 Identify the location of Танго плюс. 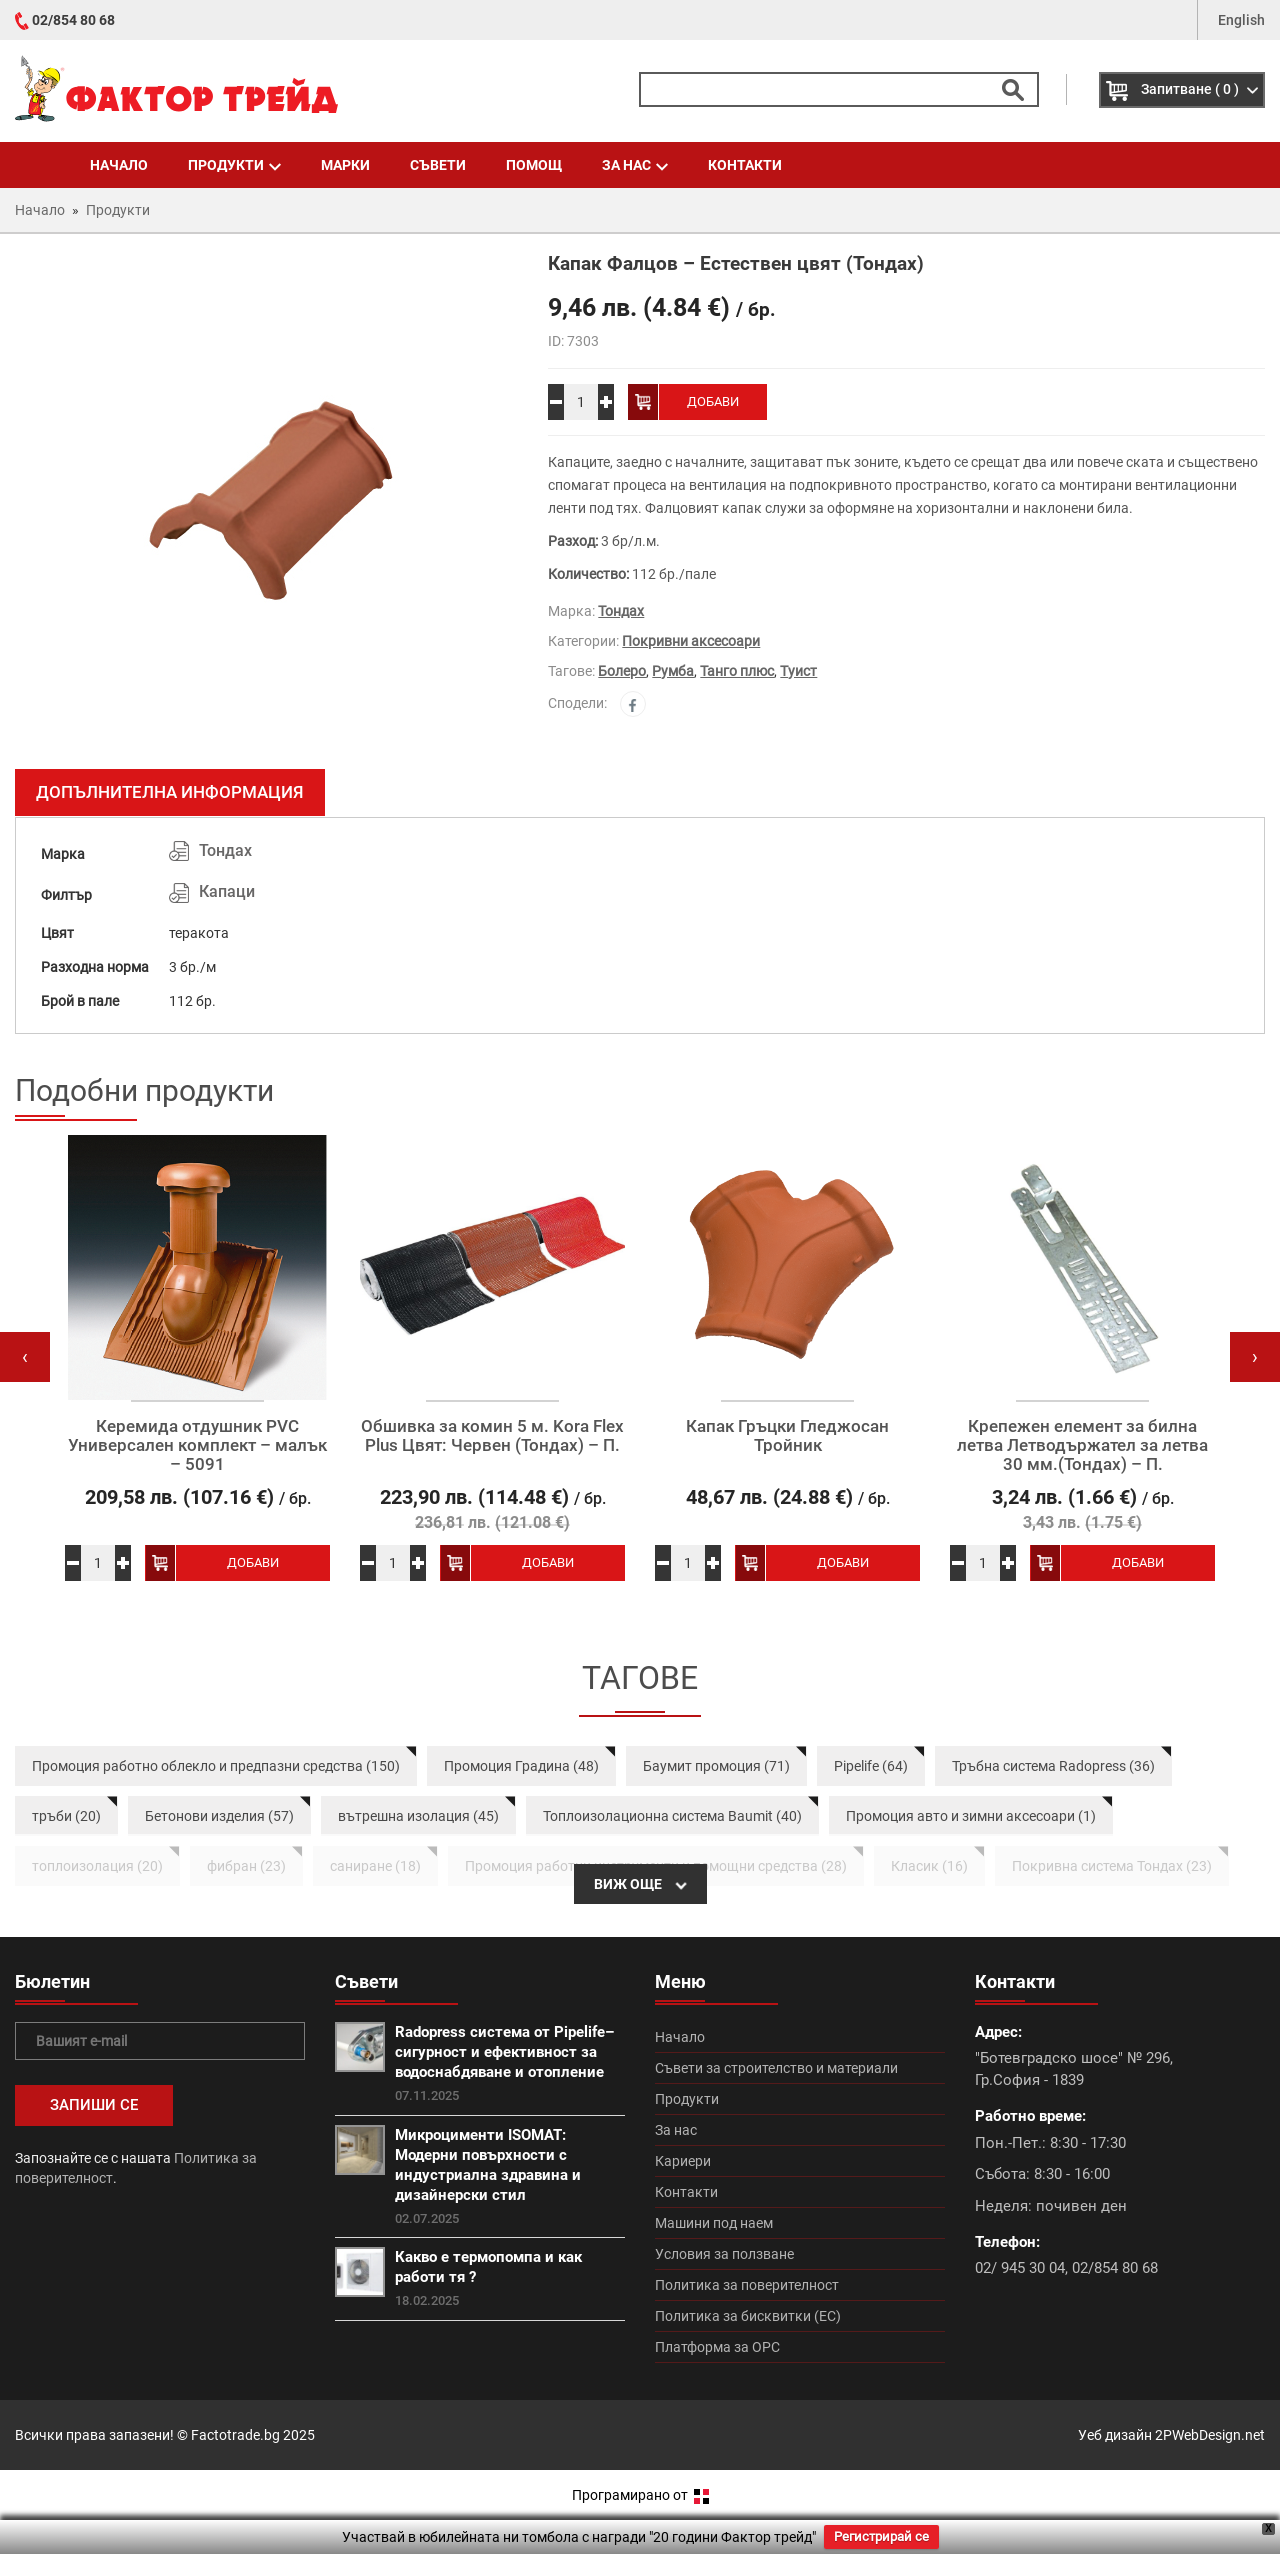
(737, 671).